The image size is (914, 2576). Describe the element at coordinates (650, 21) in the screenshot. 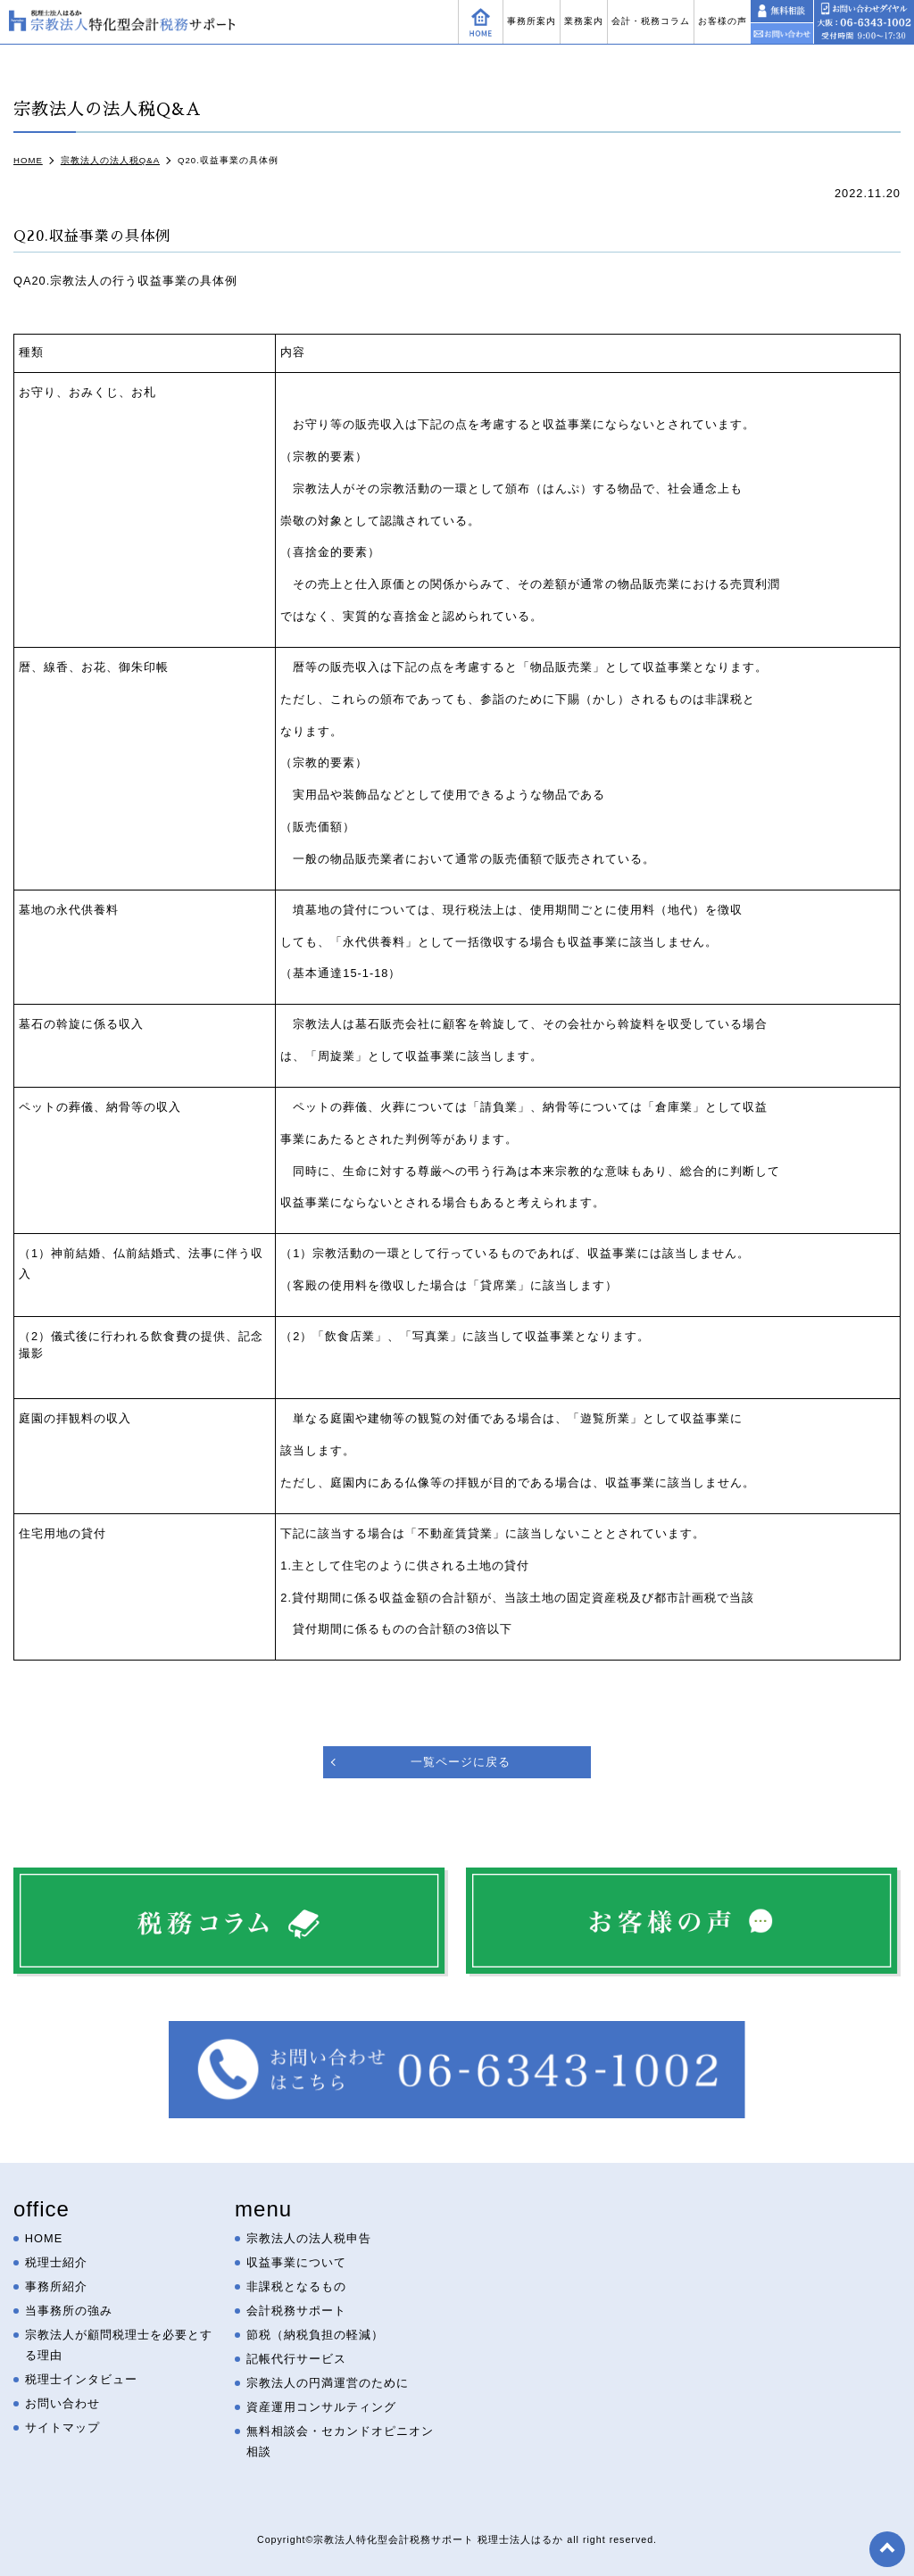

I see `会計・税務コラム` at that location.